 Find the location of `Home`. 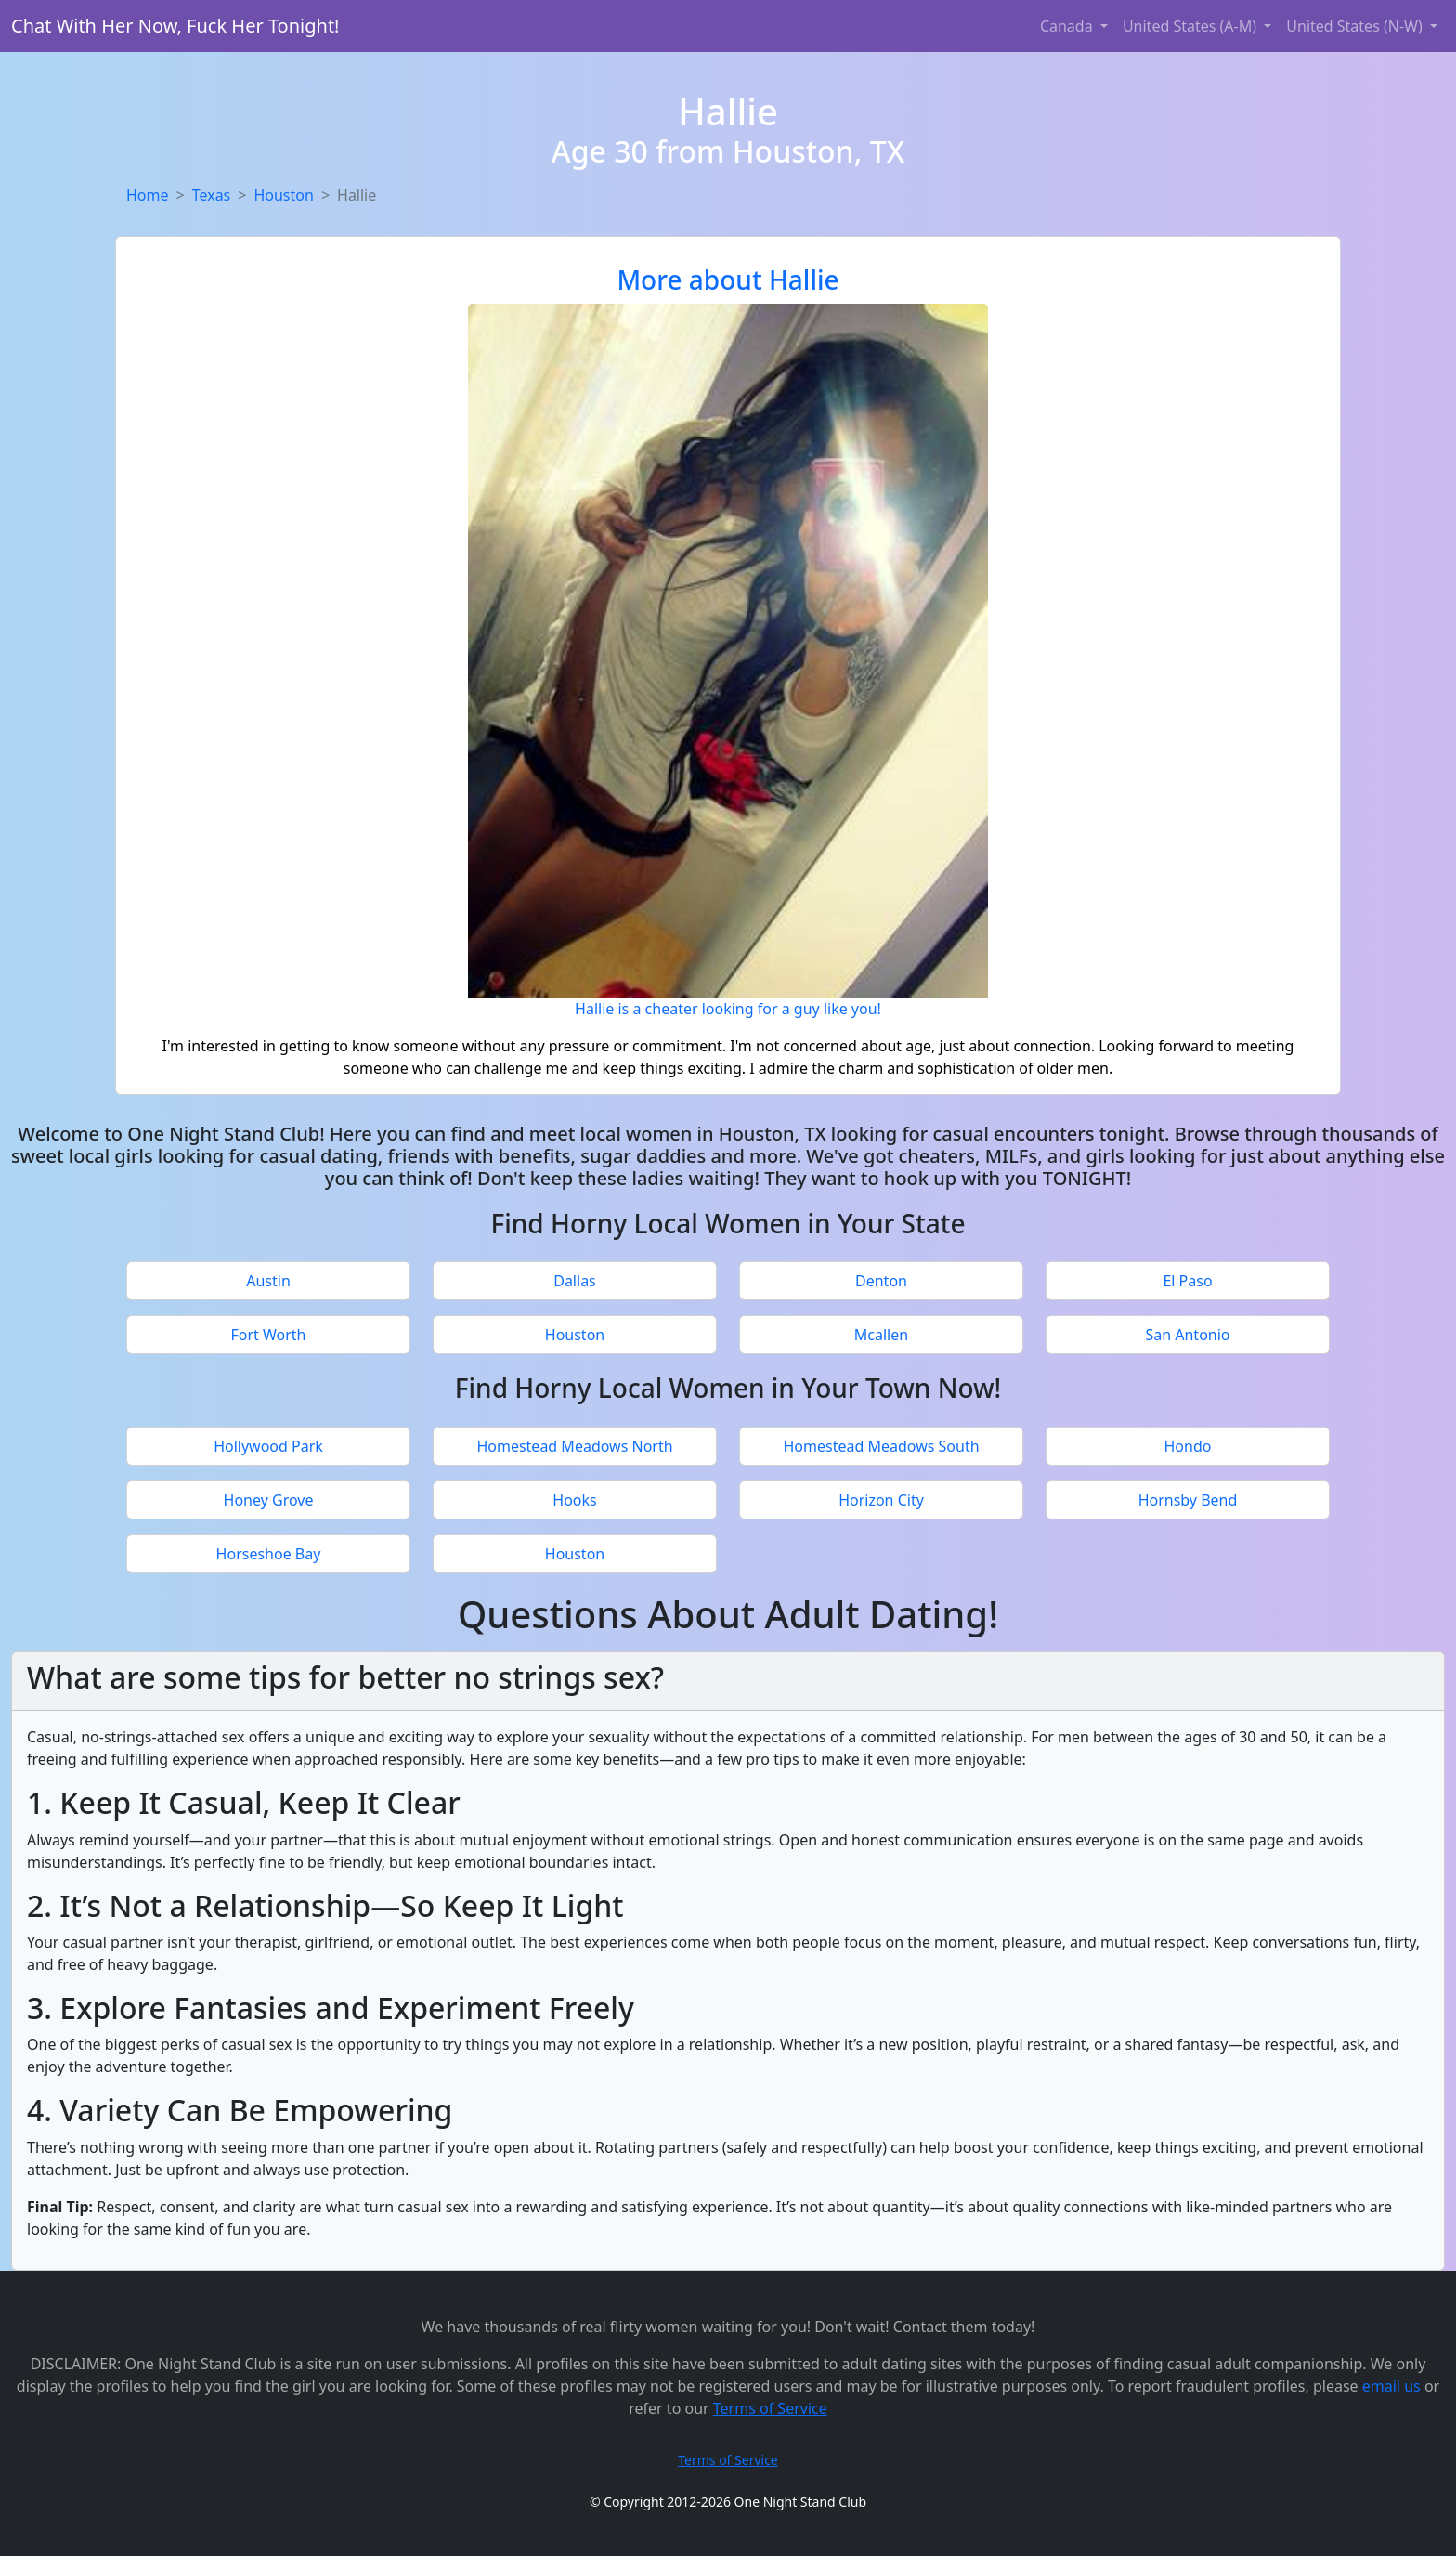

Home is located at coordinates (147, 195).